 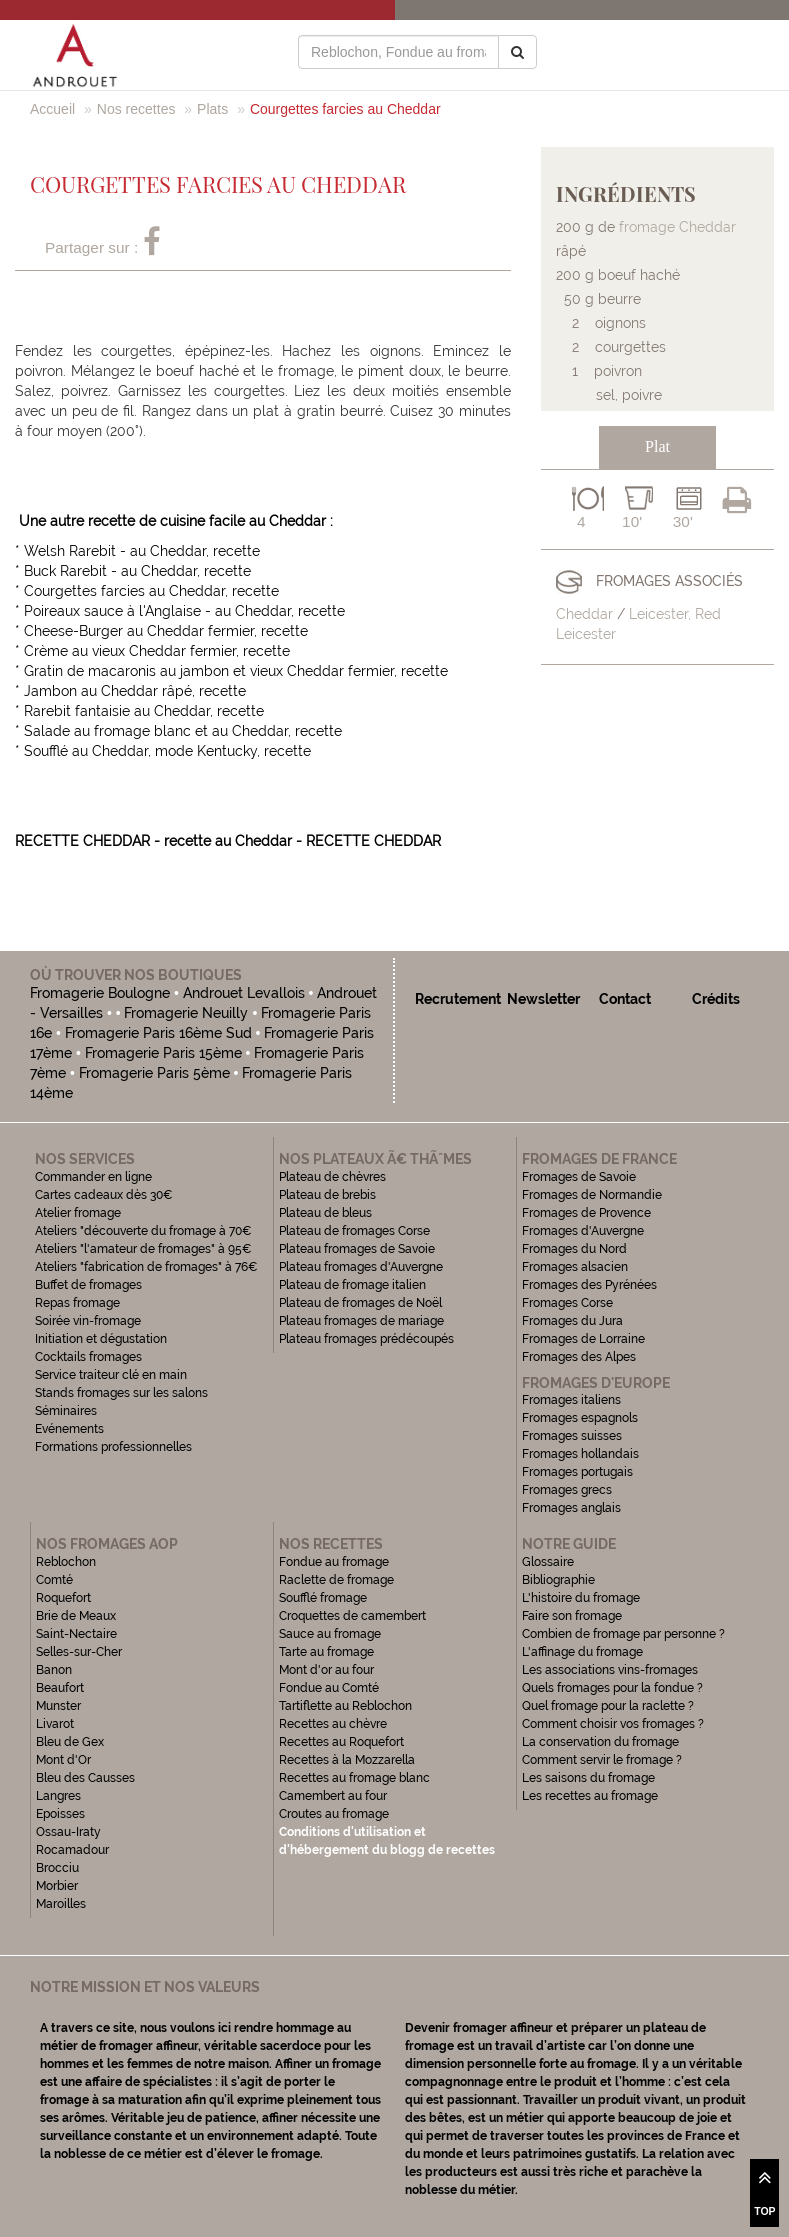 I want to click on Plateau de brebis, so click(x=327, y=1195).